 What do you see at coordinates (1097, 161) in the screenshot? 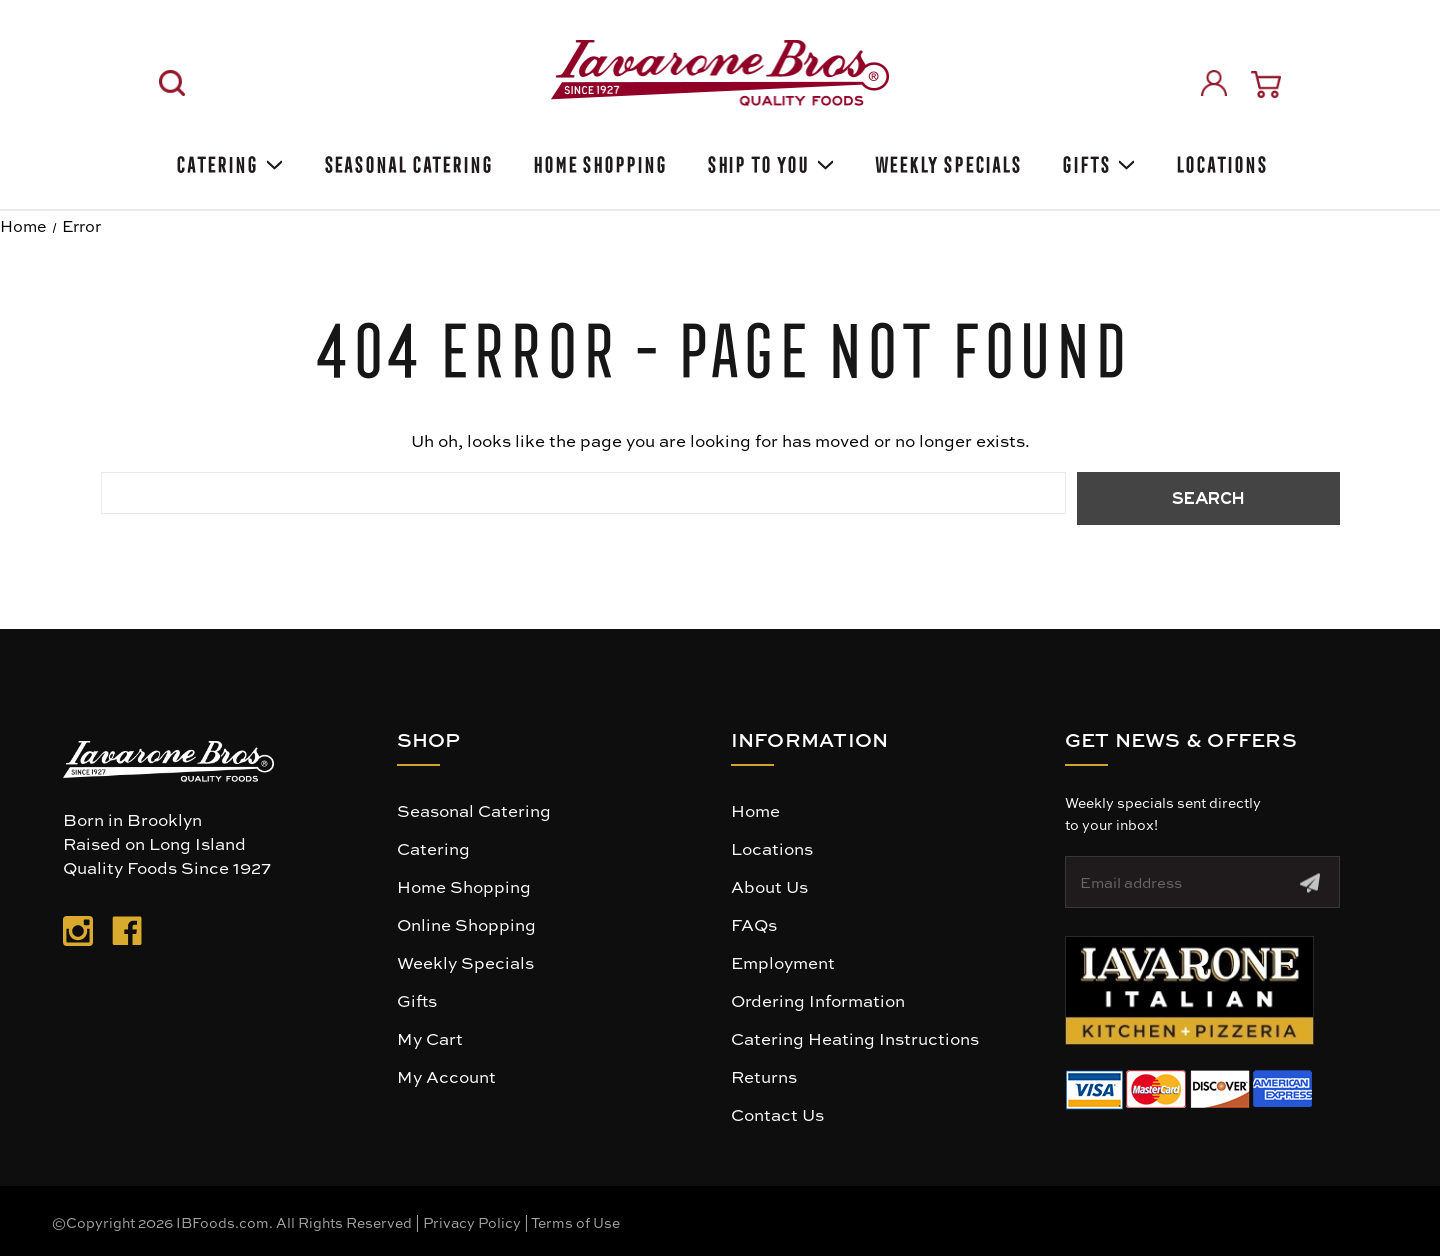
I see `Gifts` at bounding box center [1097, 161].